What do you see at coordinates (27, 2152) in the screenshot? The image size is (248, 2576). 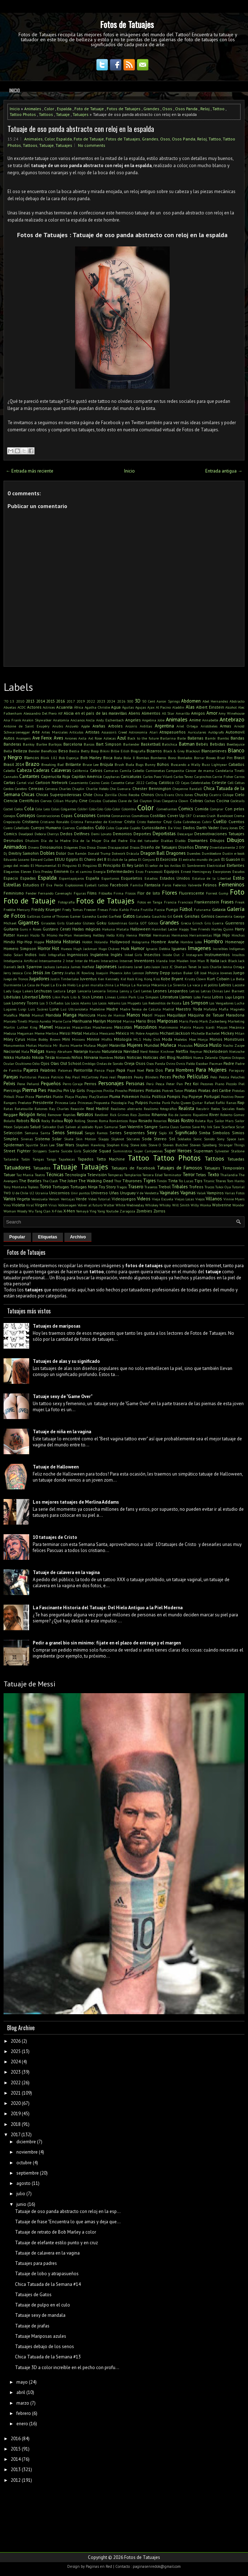 I see `noviembre` at bounding box center [27, 2152].